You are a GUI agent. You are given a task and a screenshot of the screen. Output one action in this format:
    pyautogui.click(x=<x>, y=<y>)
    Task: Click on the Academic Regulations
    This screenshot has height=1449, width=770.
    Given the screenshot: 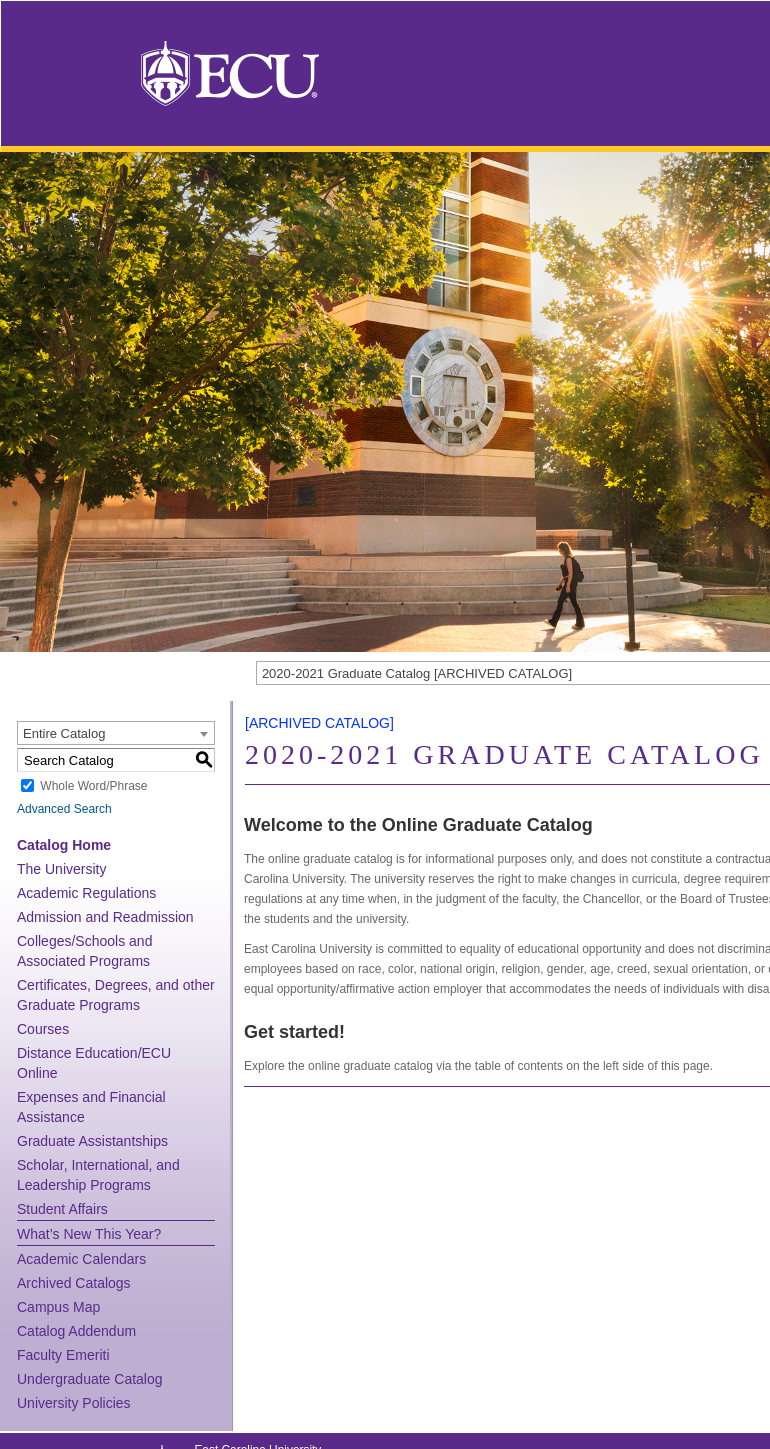 What is the action you would take?
    pyautogui.click(x=86, y=893)
    